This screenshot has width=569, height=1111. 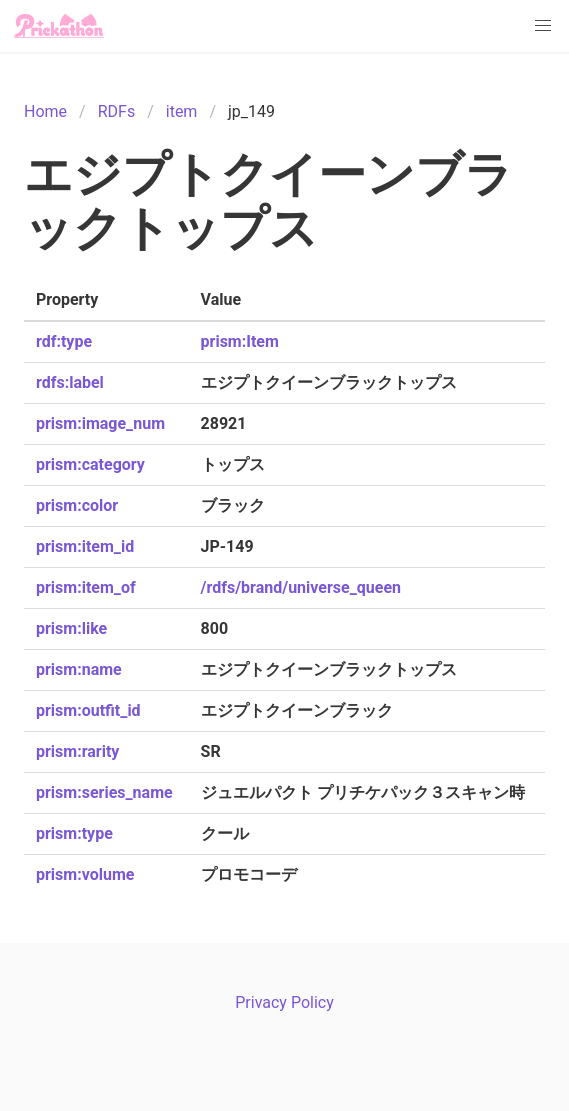 What do you see at coordinates (182, 111) in the screenshot?
I see `item` at bounding box center [182, 111].